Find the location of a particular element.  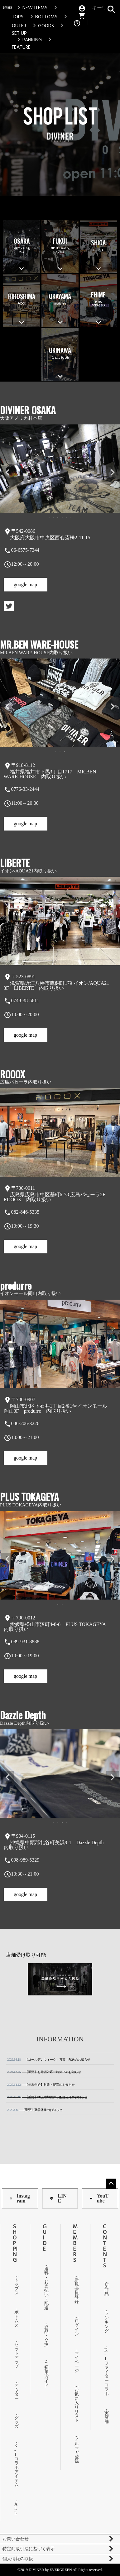

Previous is located at coordinates (7, 472).